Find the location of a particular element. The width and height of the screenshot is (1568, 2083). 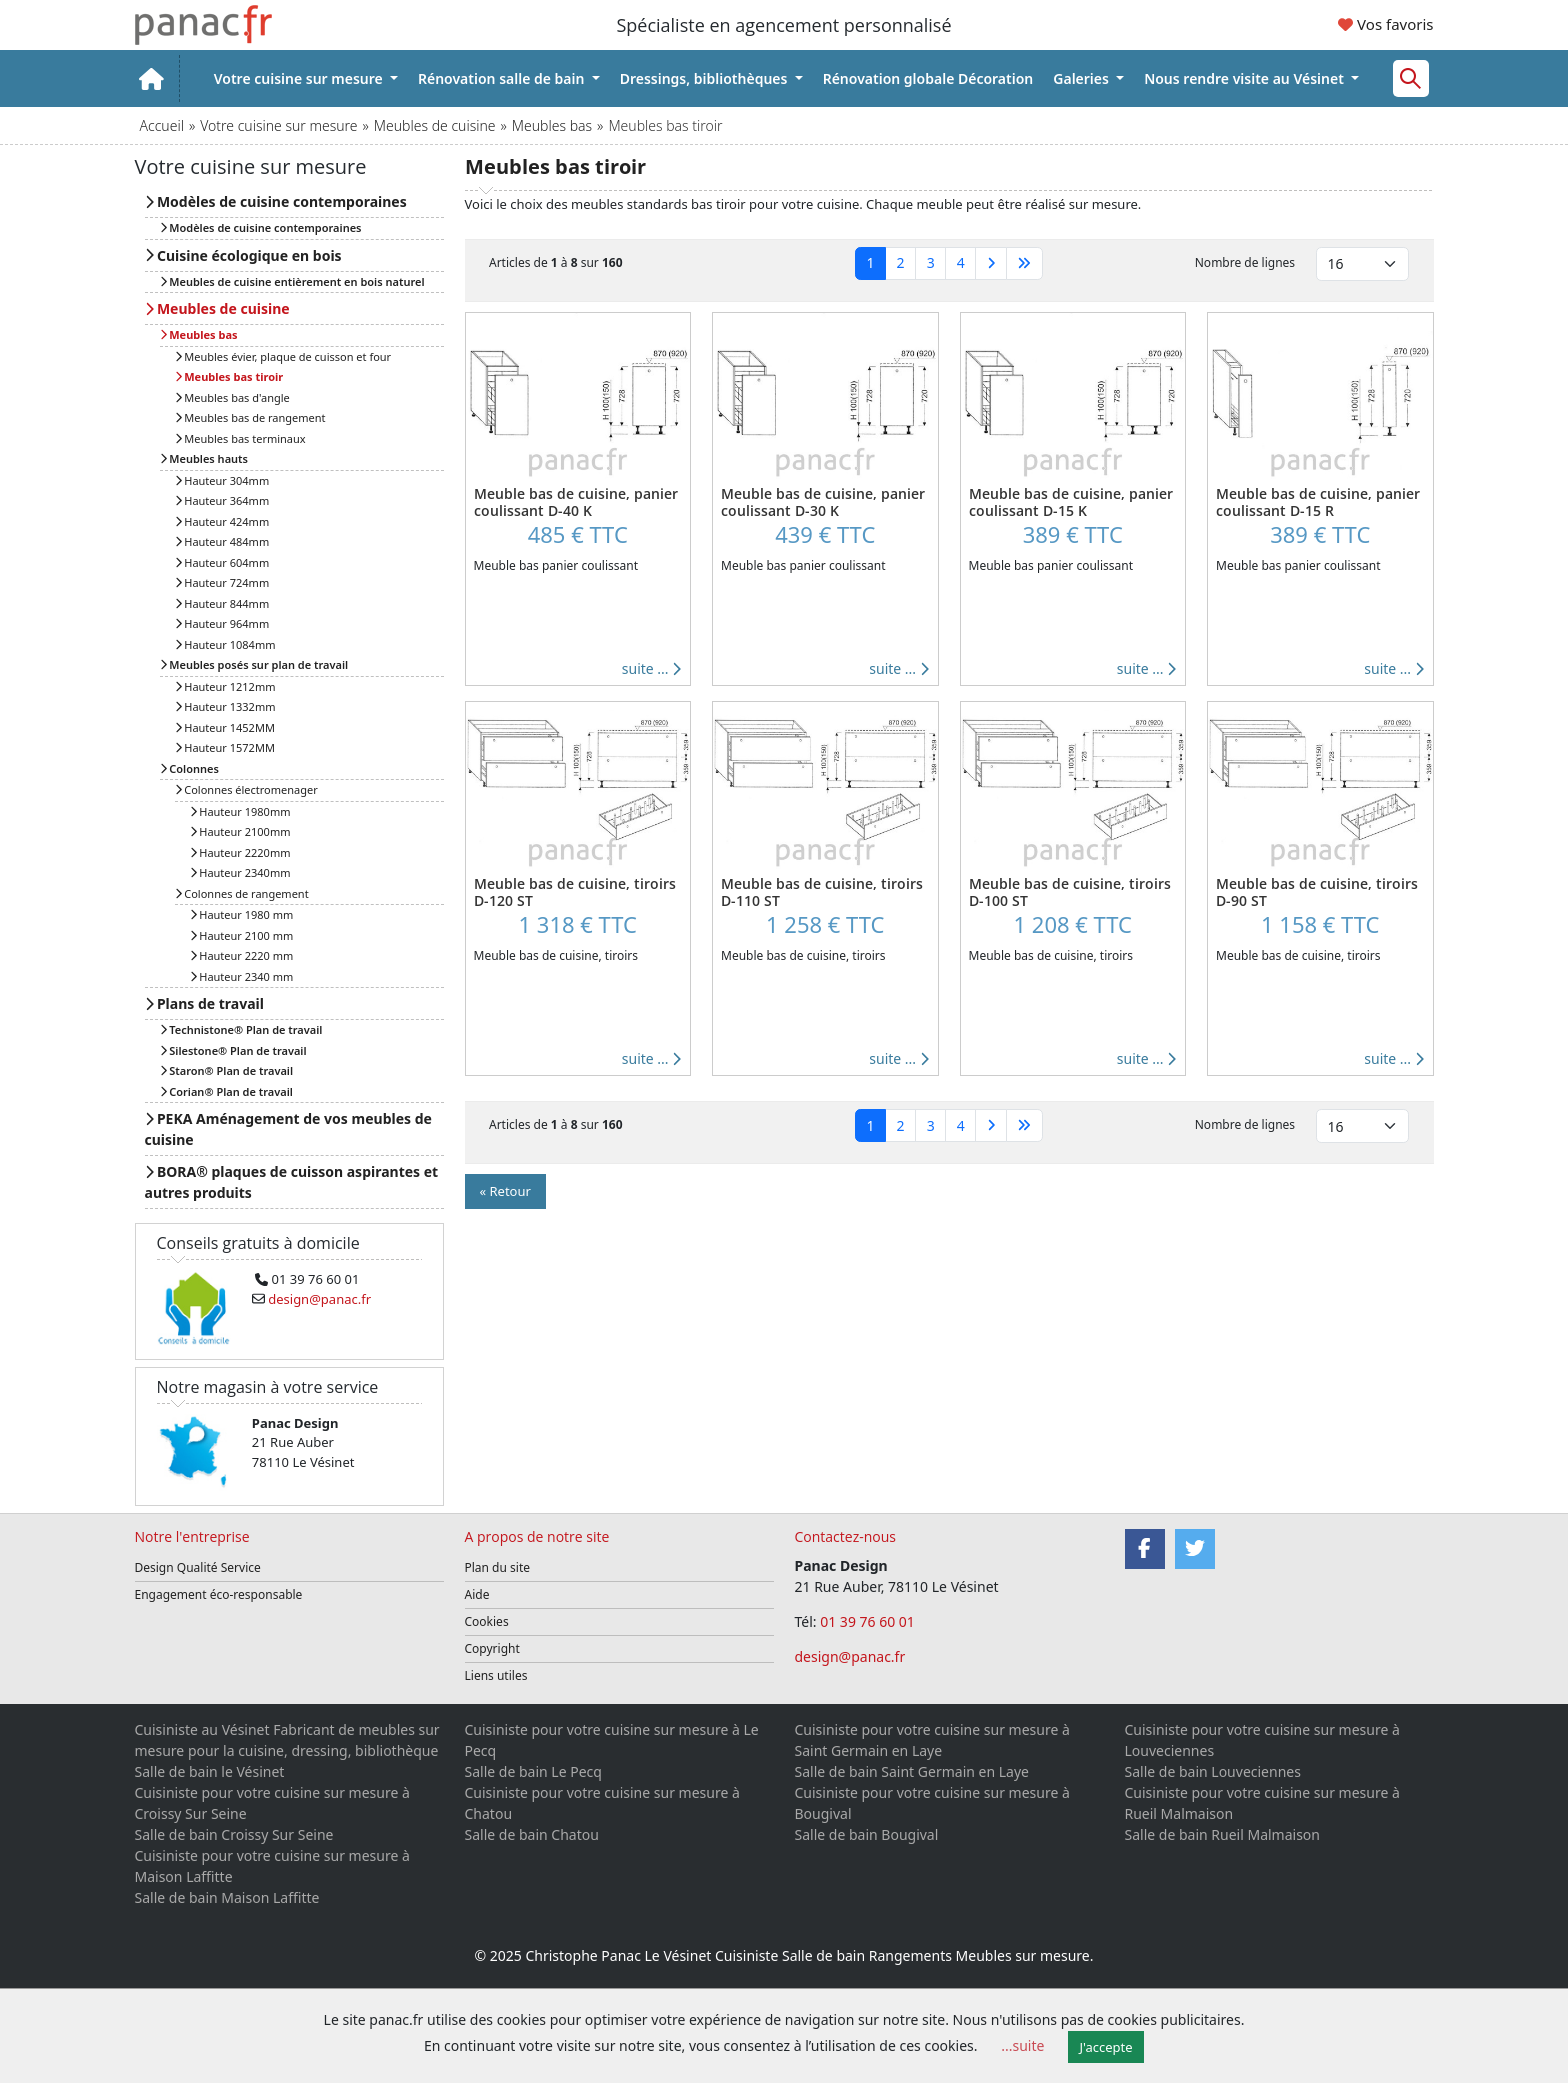

Meubles bas terminaux is located at coordinates (240, 438).